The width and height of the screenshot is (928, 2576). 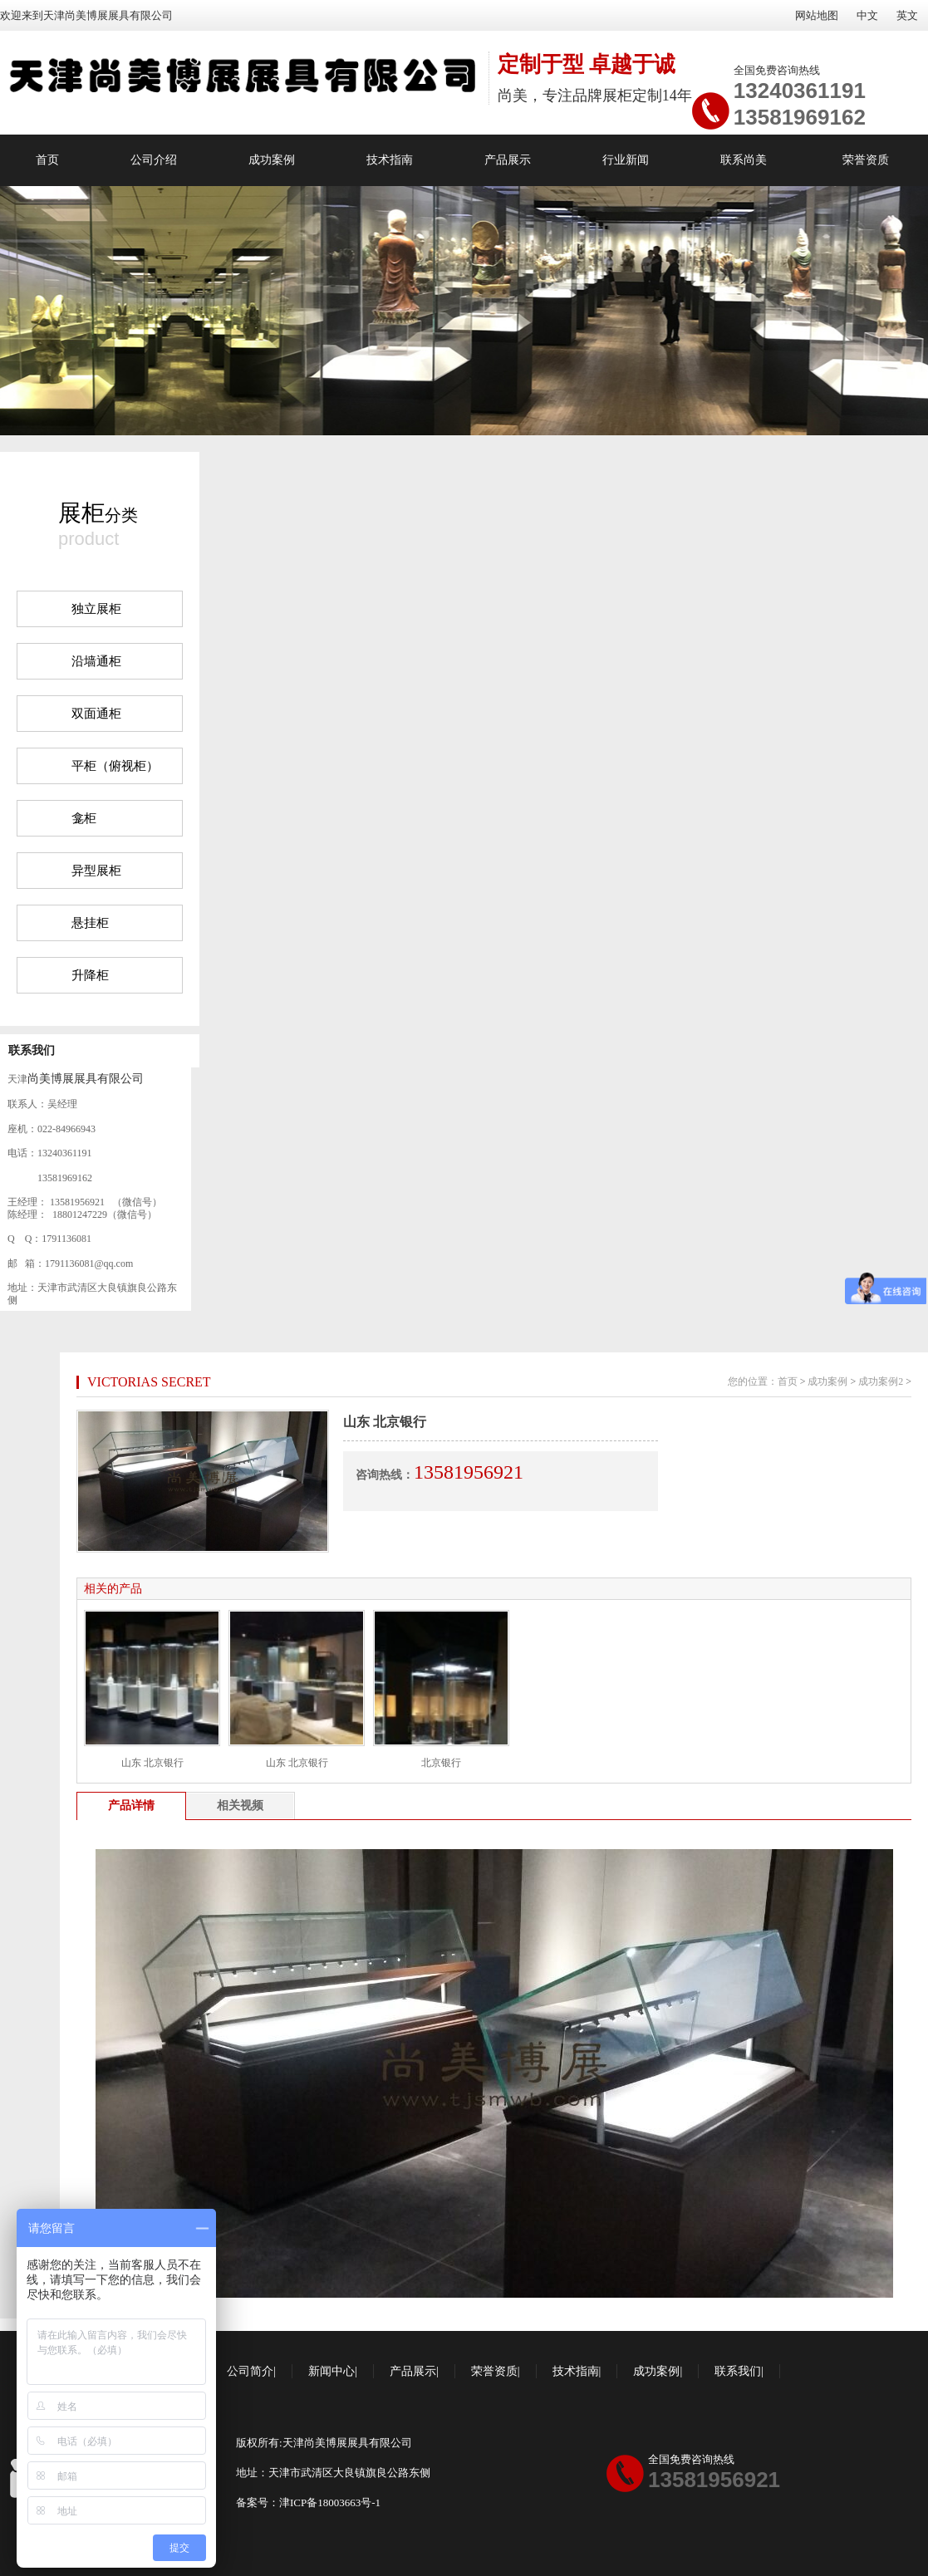 I want to click on 独立展柜, so click(x=96, y=609).